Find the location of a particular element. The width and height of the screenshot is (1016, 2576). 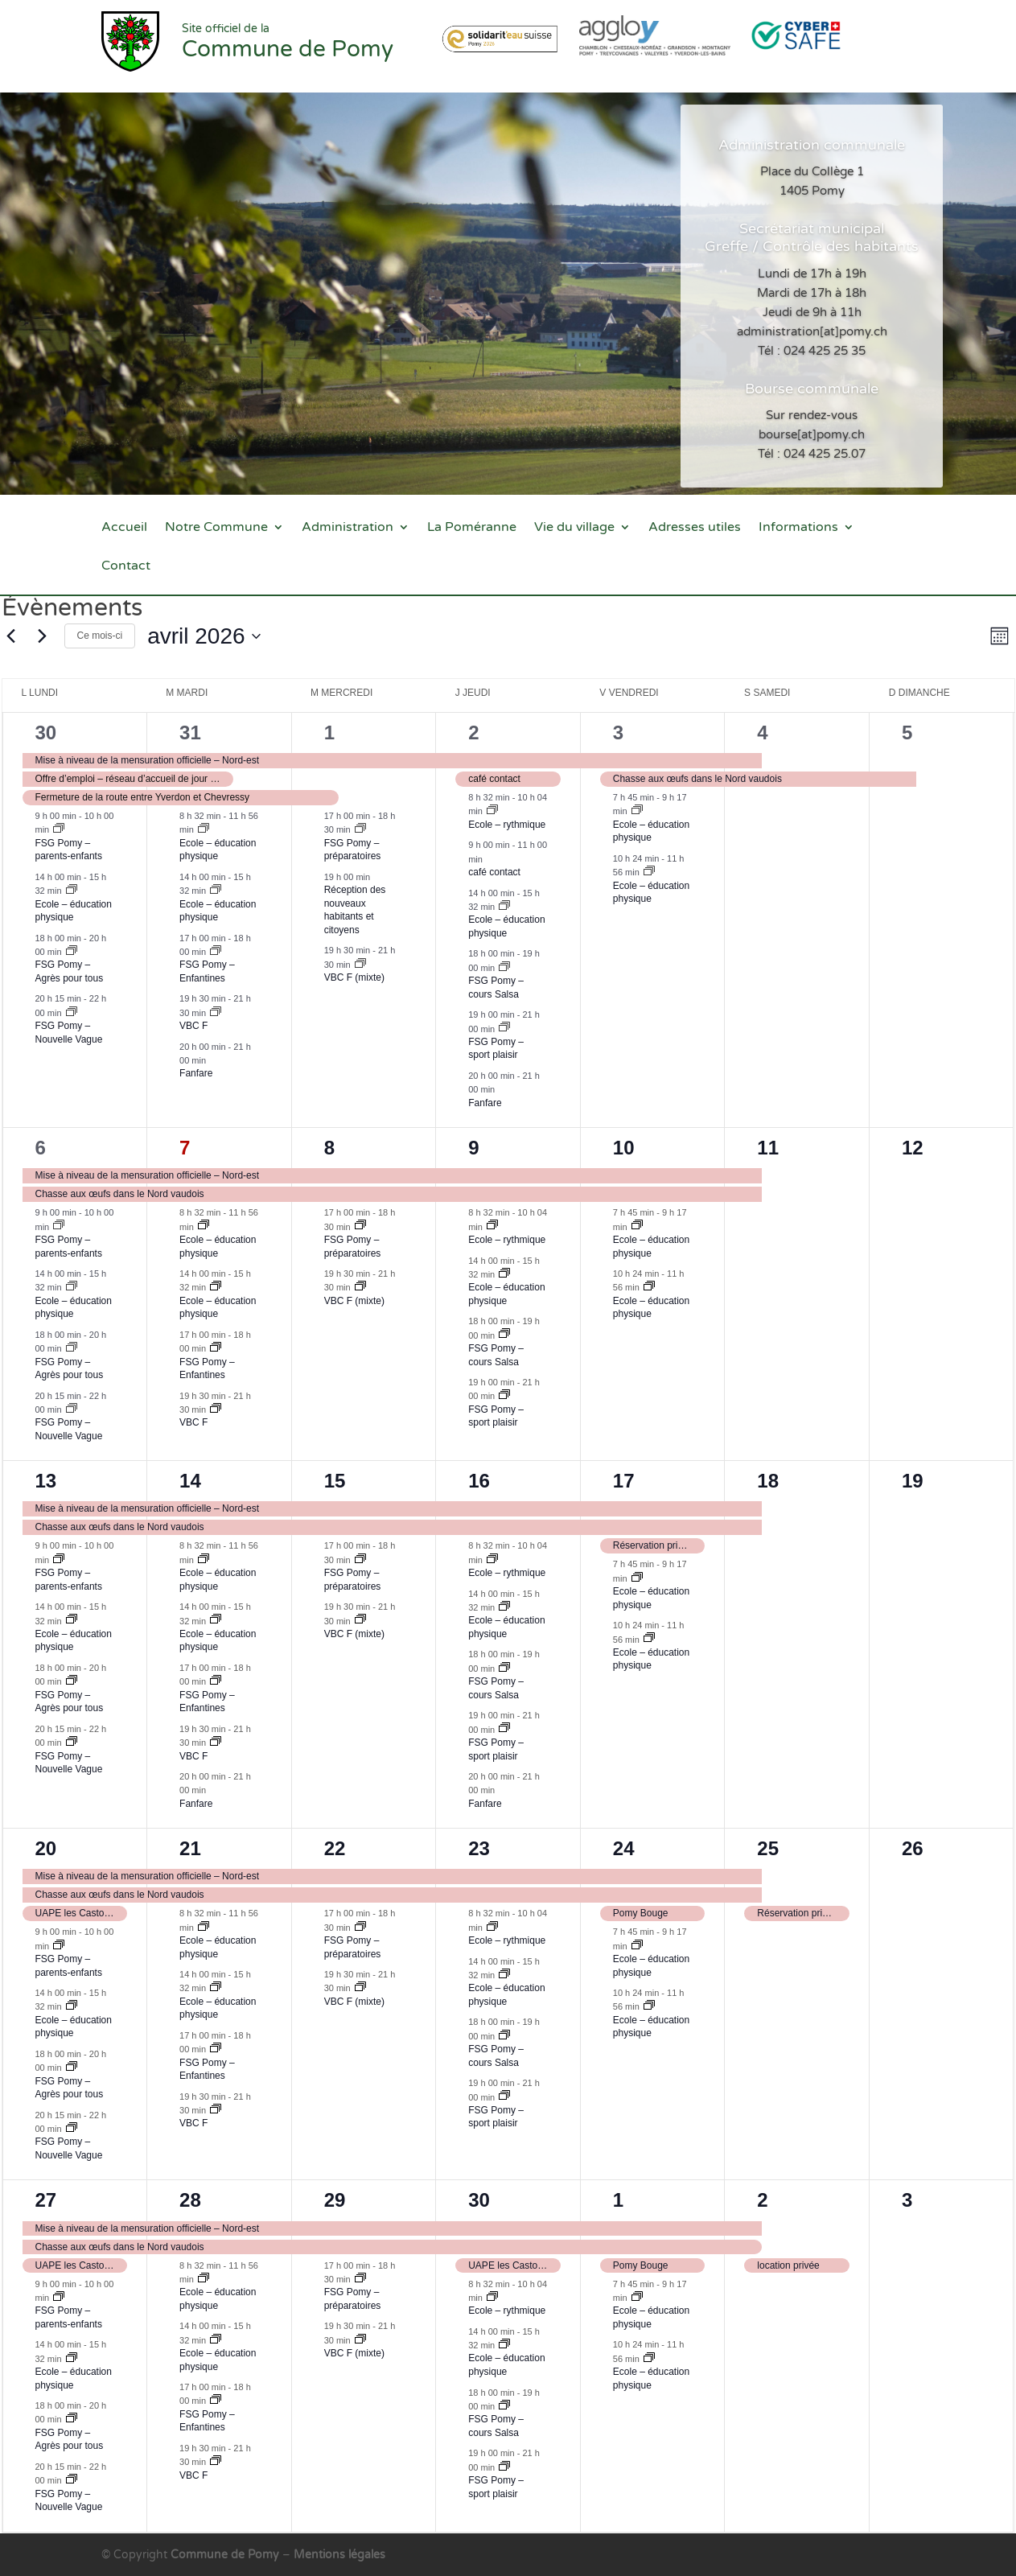

22 [22 avril] is located at coordinates (335, 1848).